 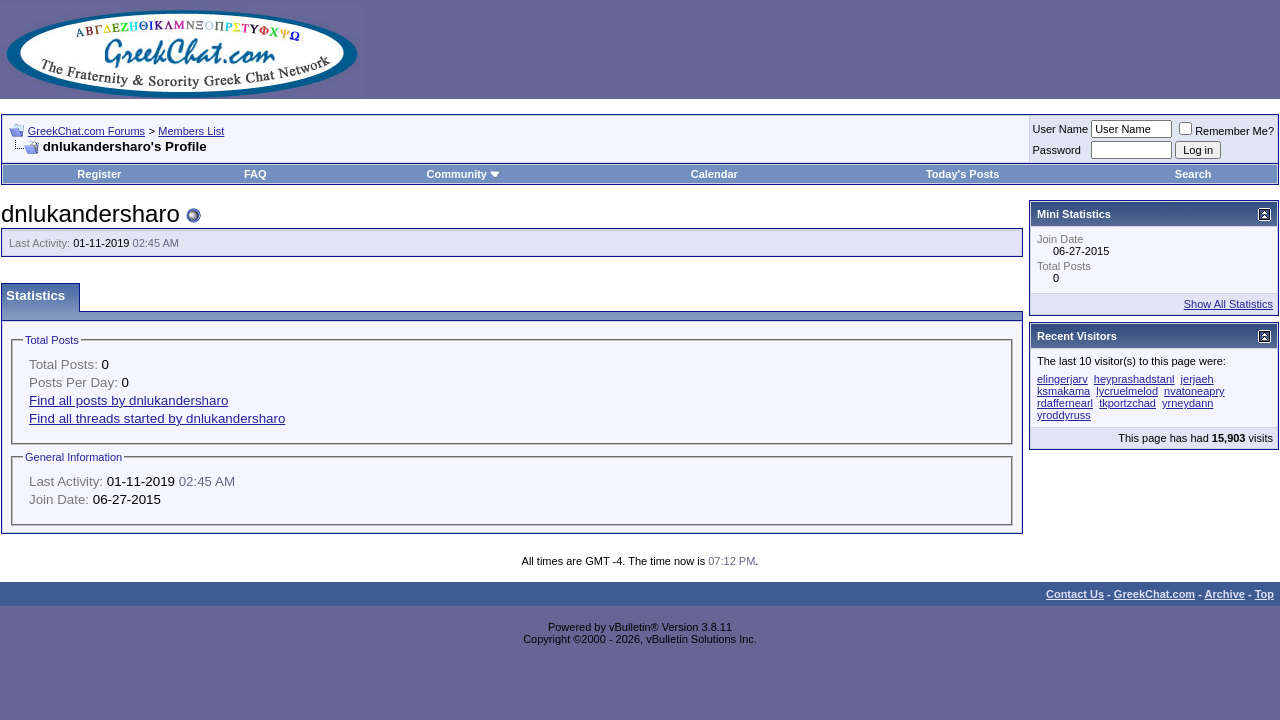 I want to click on Show All Statistics, so click(x=1228, y=304).